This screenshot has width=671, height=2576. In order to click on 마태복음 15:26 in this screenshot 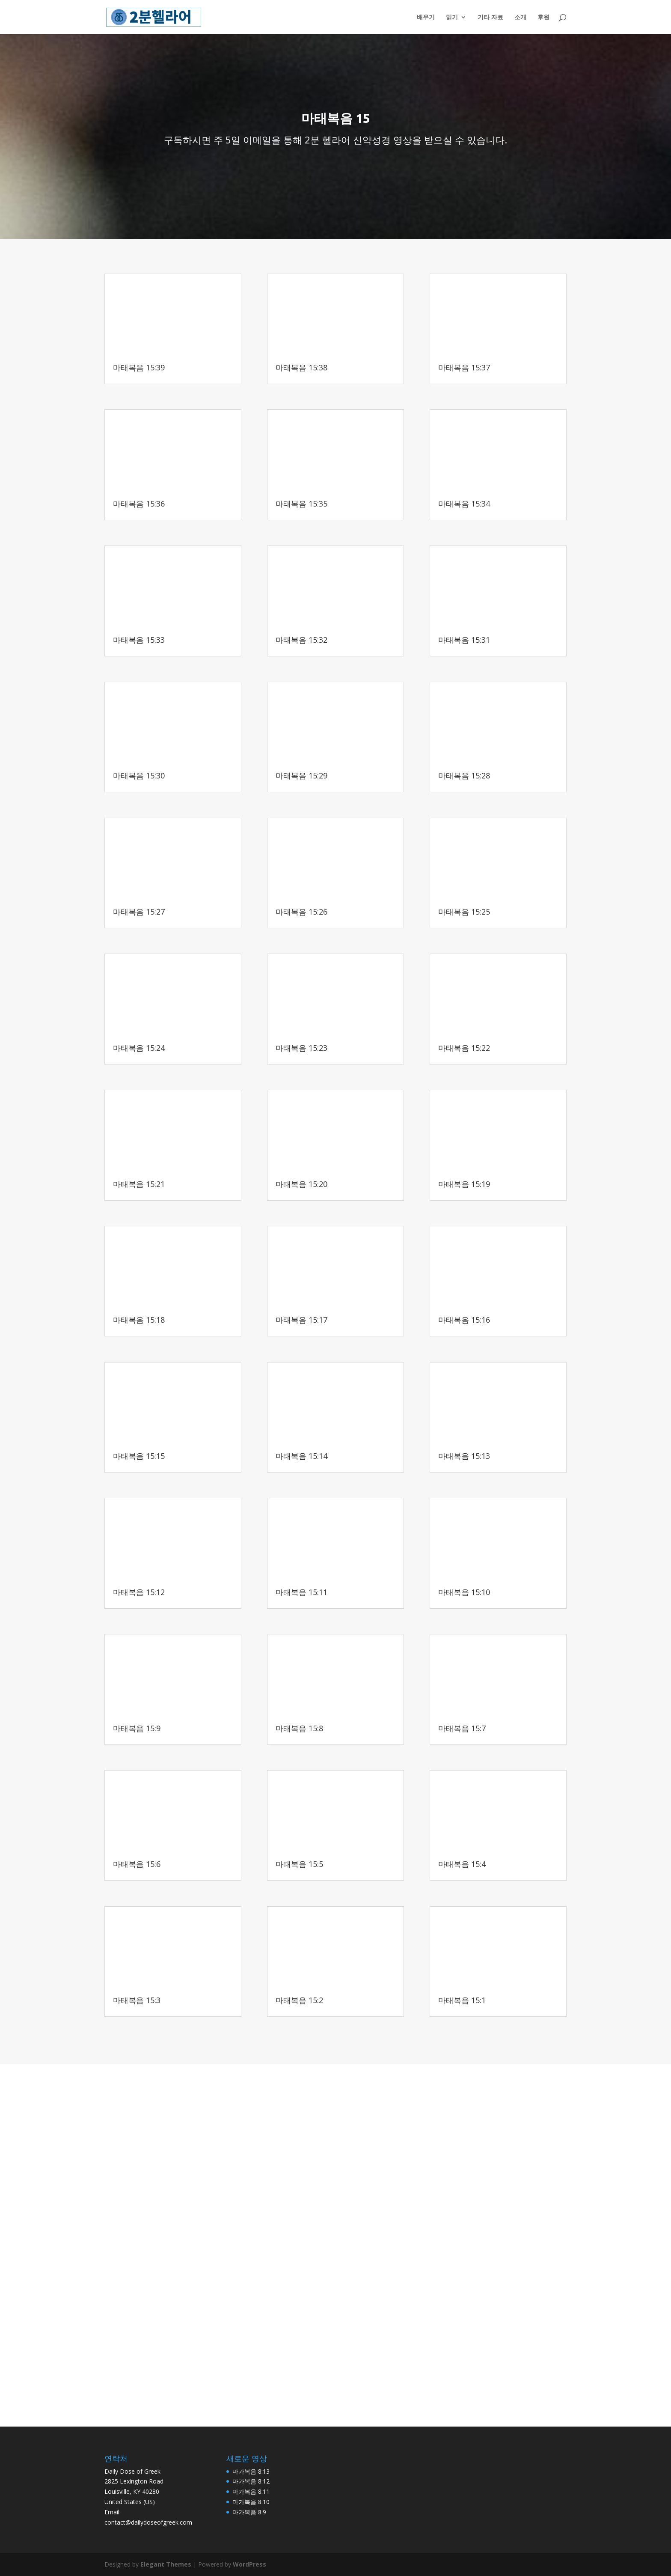, I will do `click(301, 911)`.